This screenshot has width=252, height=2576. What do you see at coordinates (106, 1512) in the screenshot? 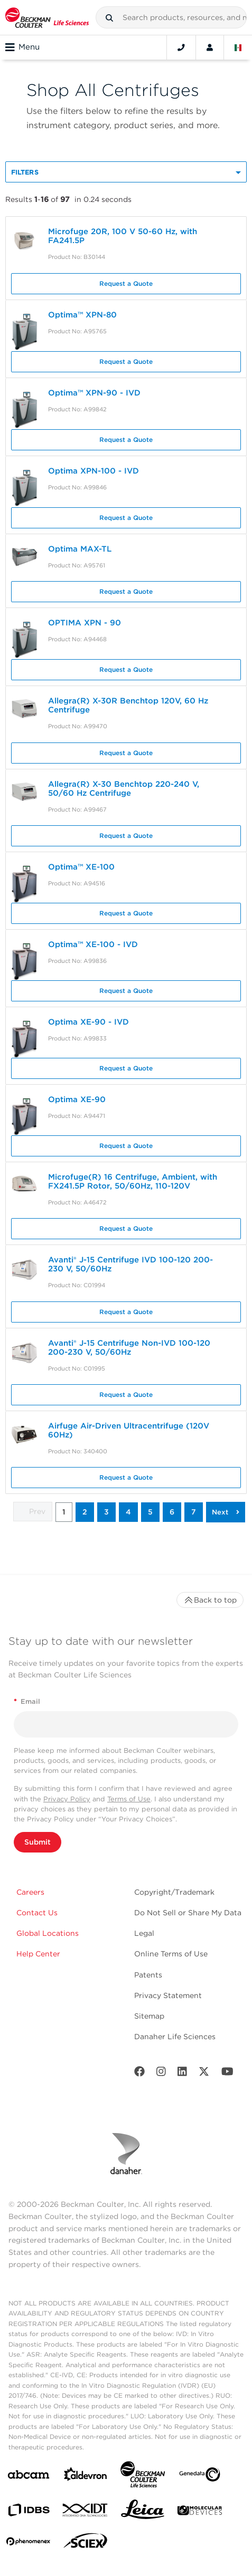
I see `3 [button]` at bounding box center [106, 1512].